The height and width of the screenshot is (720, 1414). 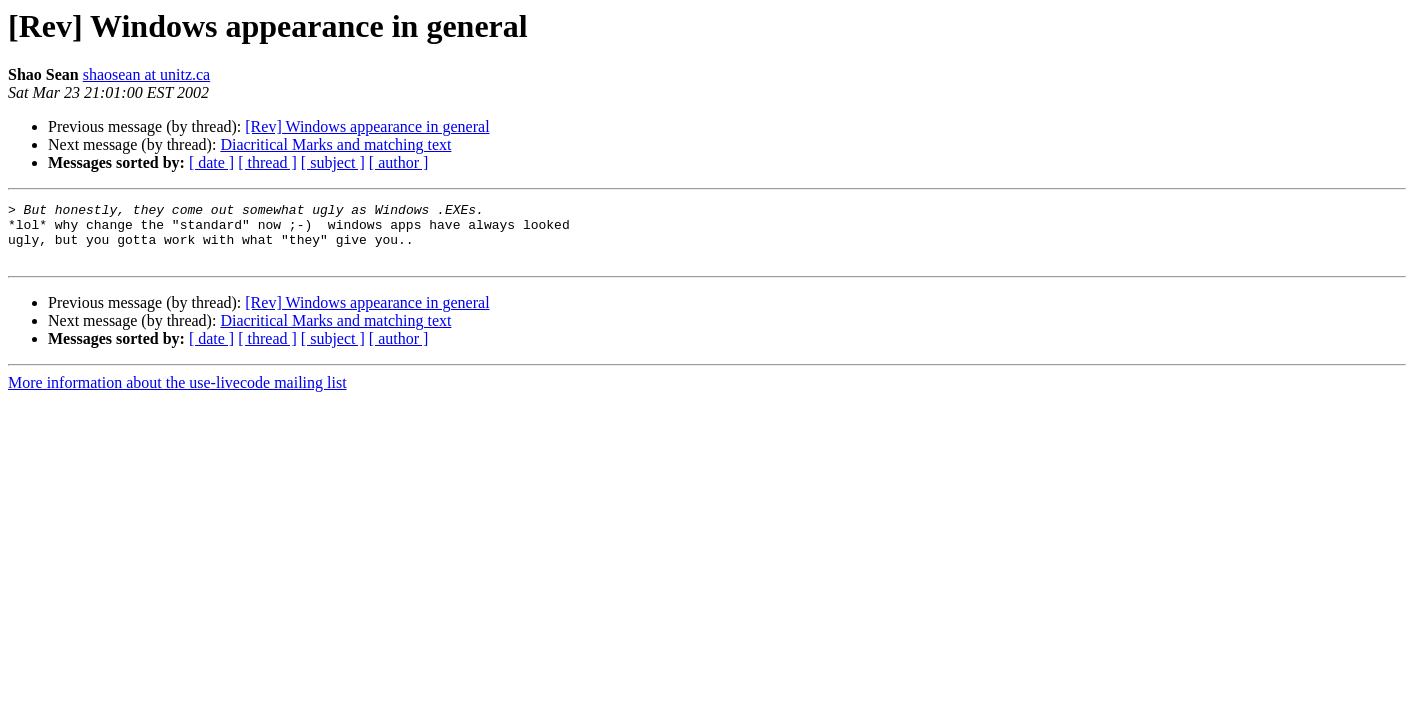 I want to click on [ thread ], so click(x=267, y=162).